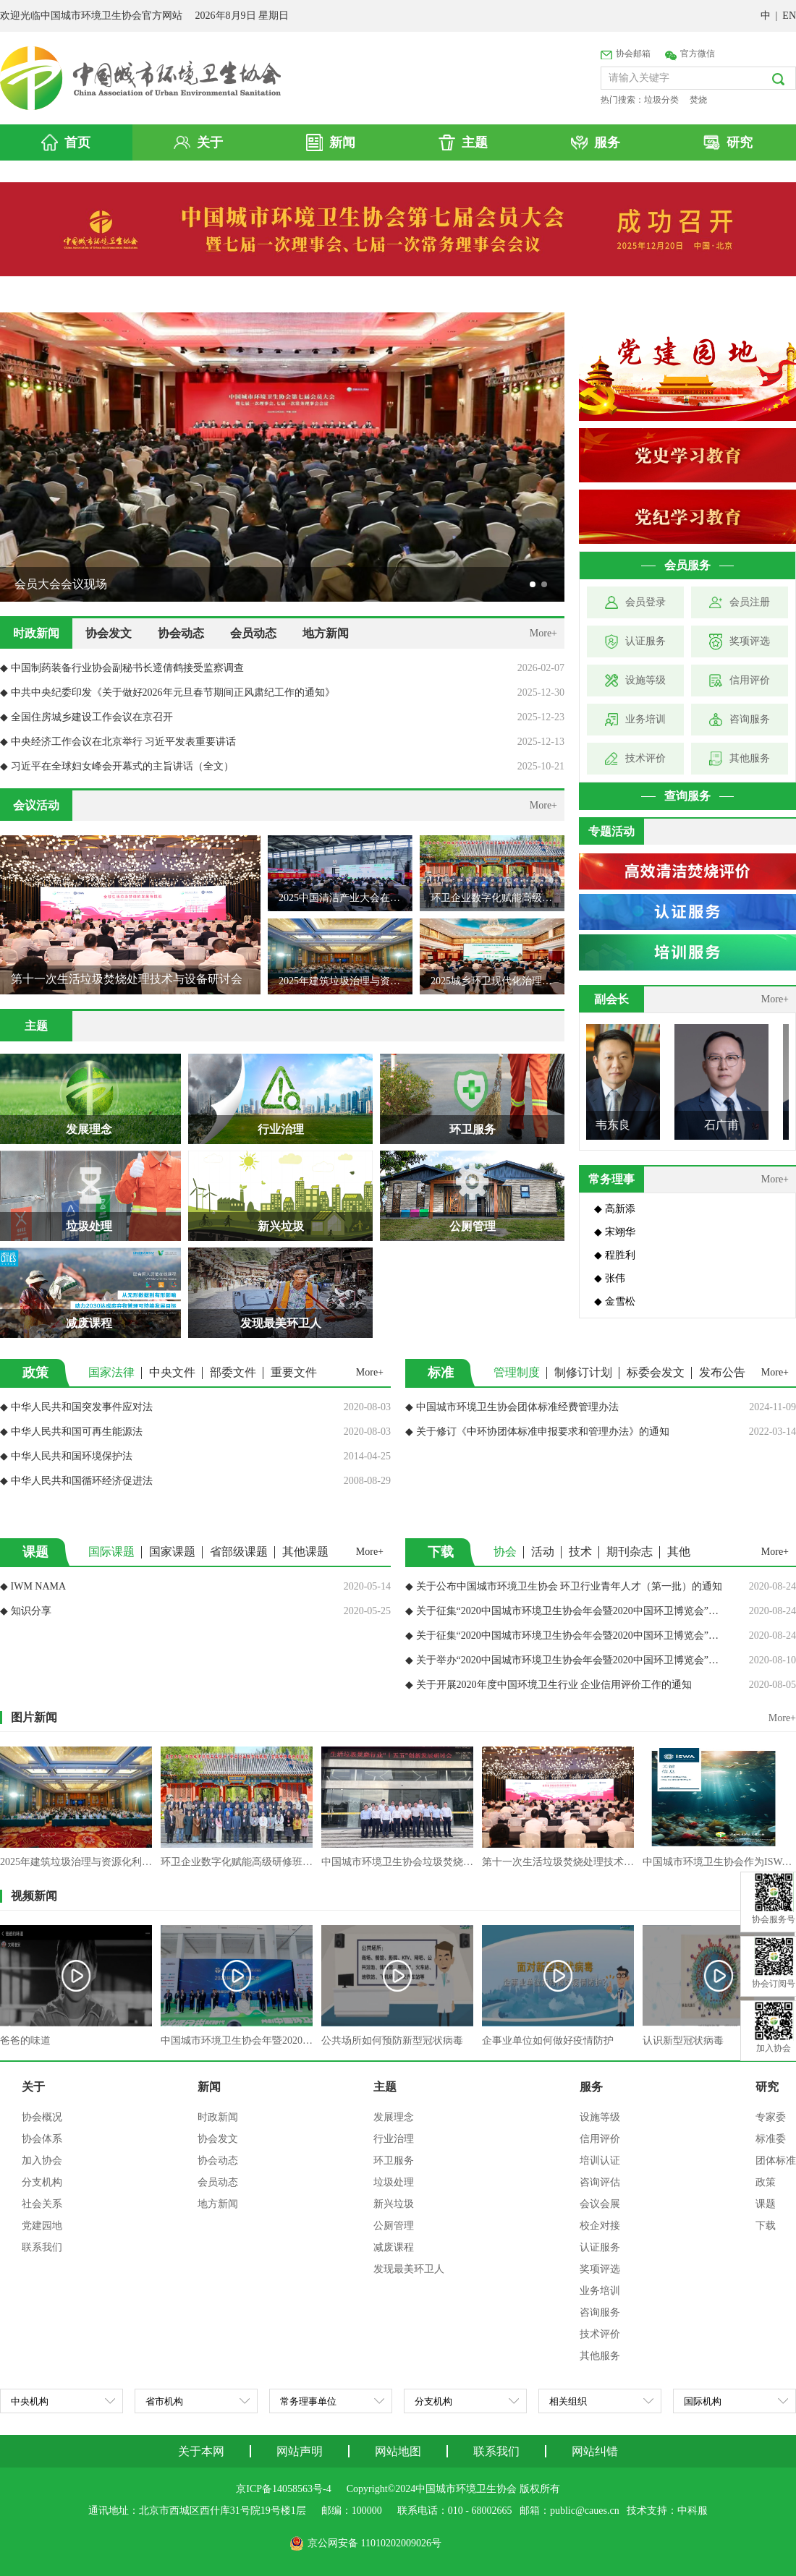  I want to click on 会议会展, so click(600, 2203).